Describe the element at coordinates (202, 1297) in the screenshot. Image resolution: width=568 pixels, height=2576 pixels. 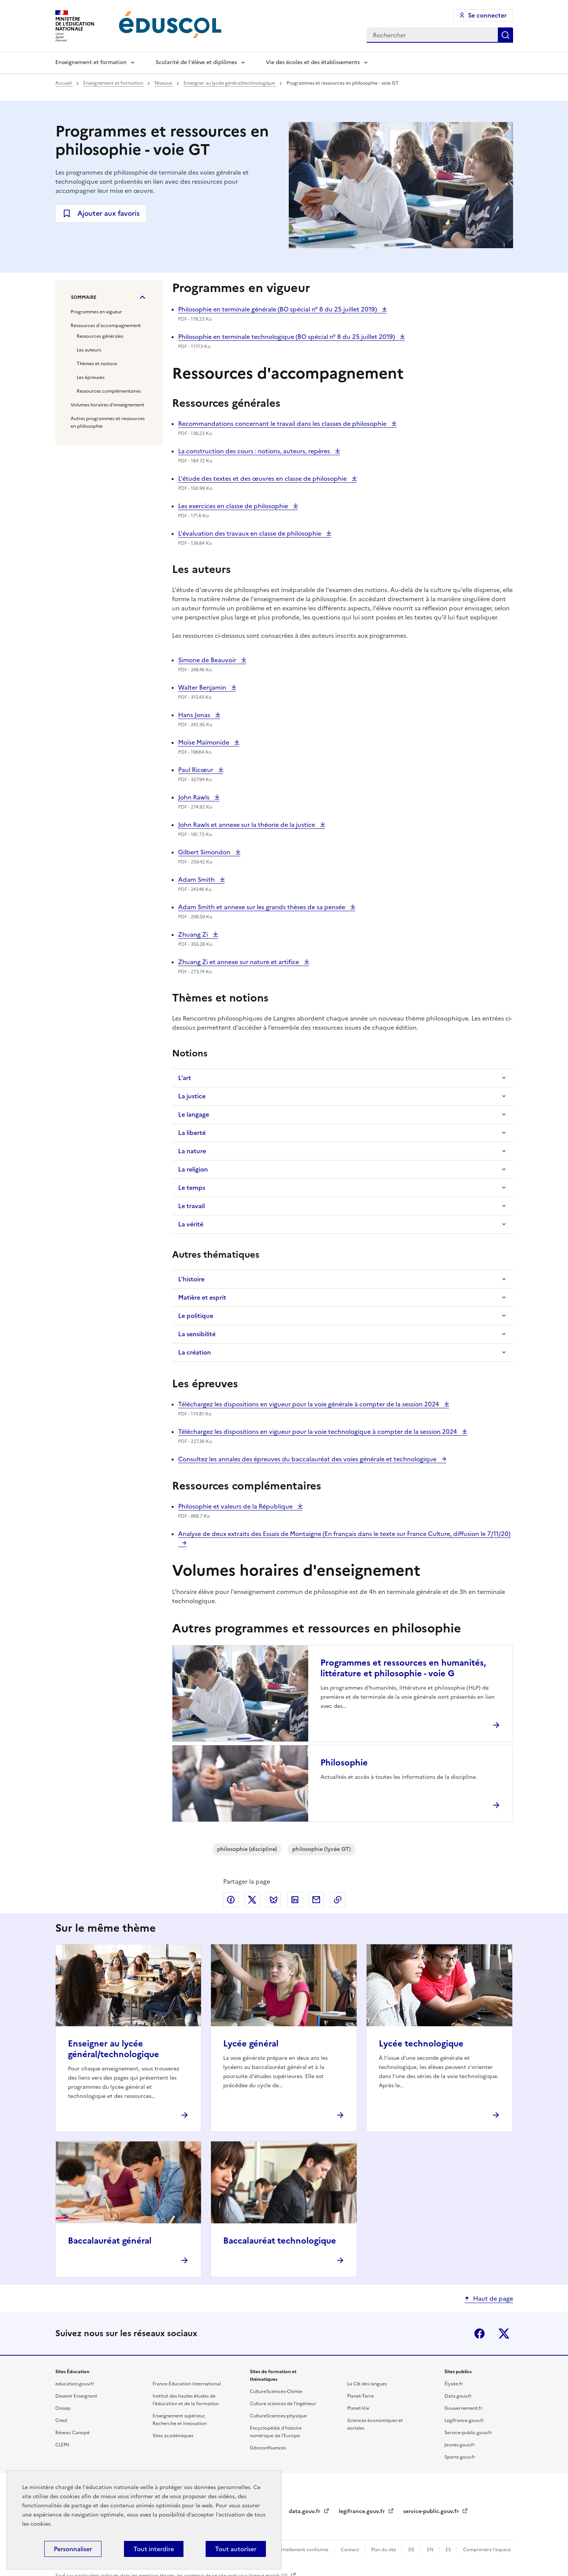
I see `Matière et esprit` at that location.